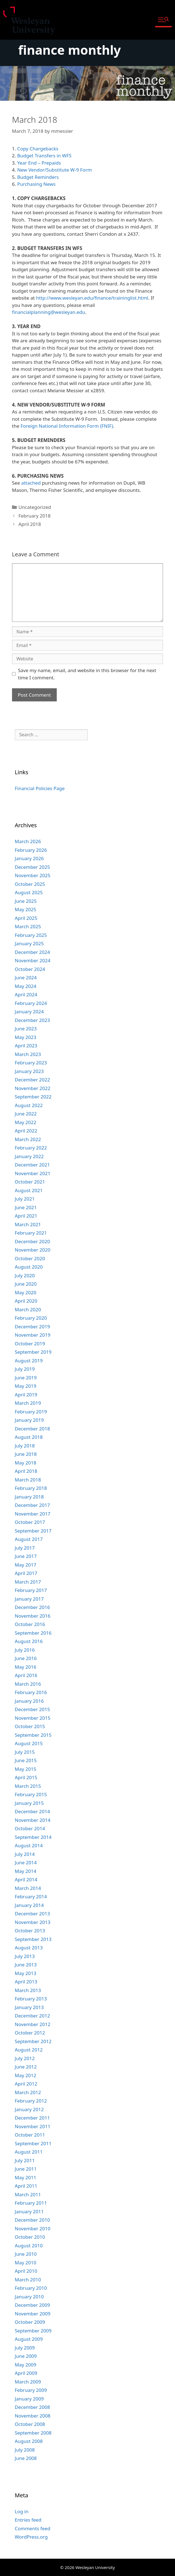 The width and height of the screenshot is (175, 2576). I want to click on May 2012, so click(25, 2075).